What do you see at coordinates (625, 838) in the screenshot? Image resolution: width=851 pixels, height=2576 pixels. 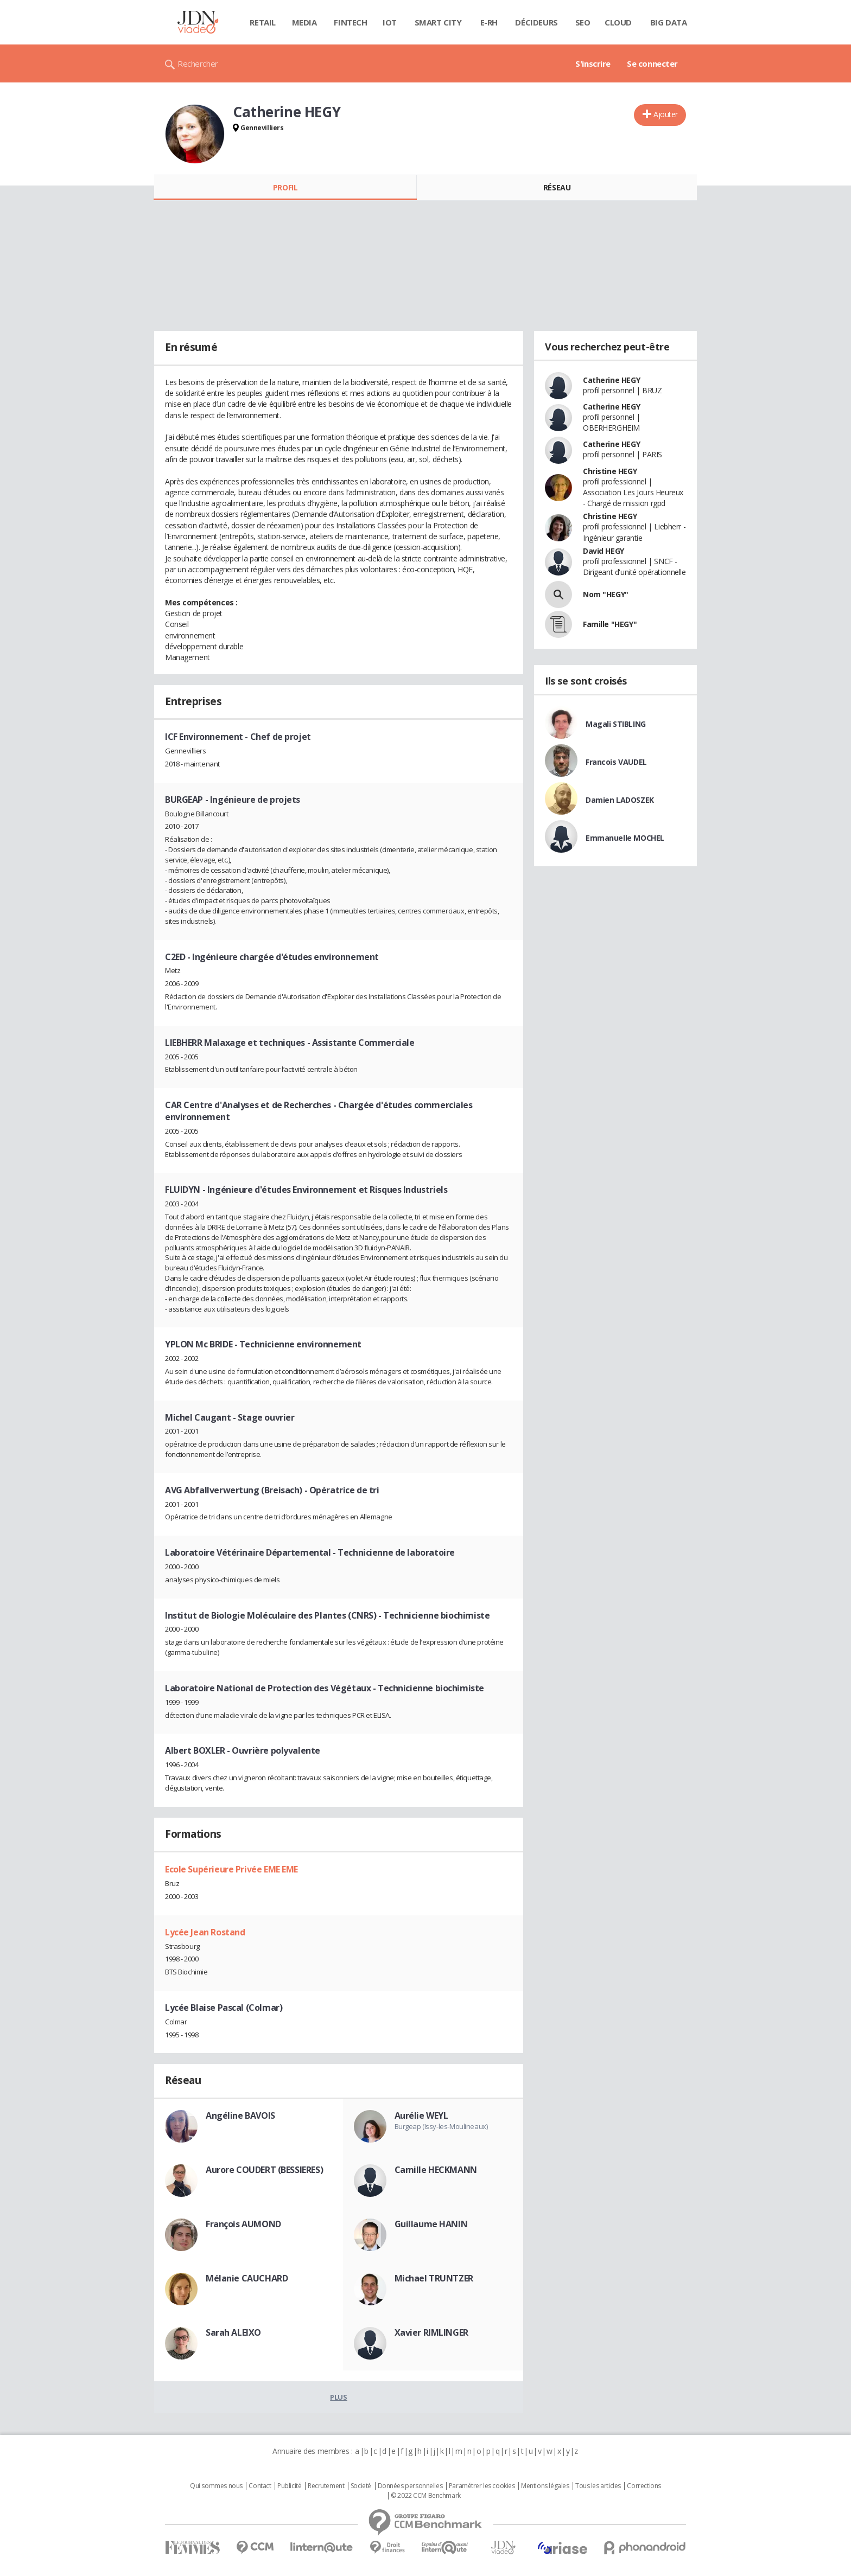 I see `Emmanuelle MOCHEL` at bounding box center [625, 838].